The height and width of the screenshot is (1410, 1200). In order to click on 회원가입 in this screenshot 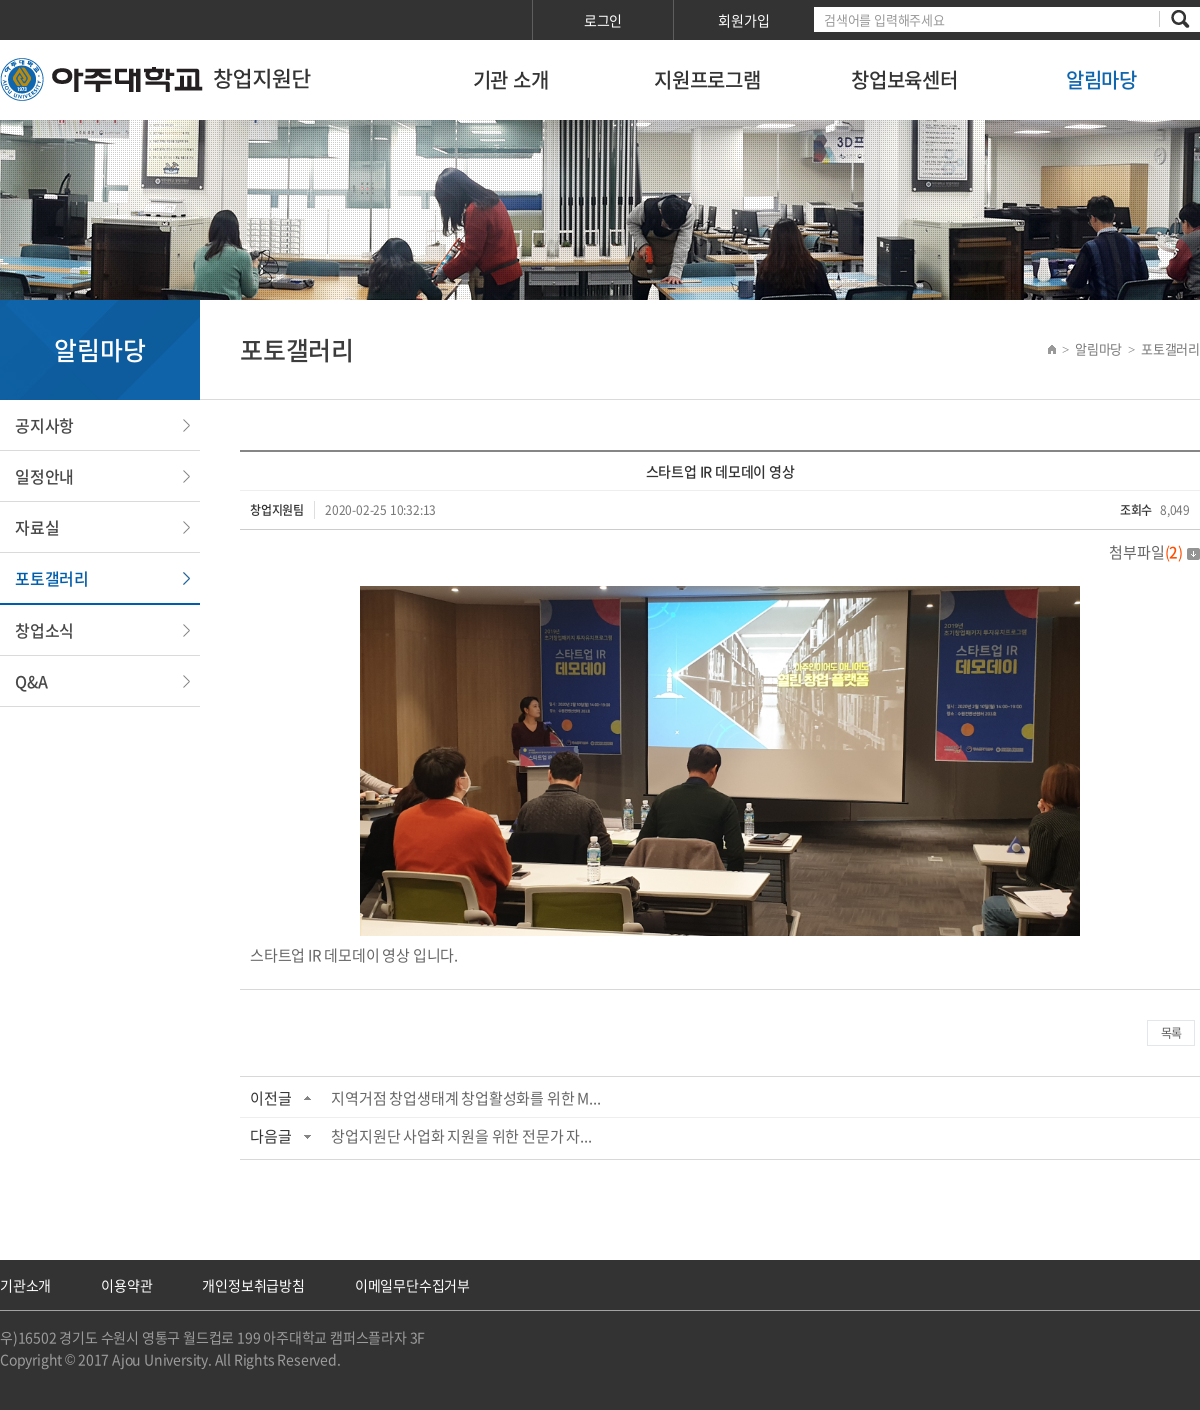, I will do `click(743, 20)`.